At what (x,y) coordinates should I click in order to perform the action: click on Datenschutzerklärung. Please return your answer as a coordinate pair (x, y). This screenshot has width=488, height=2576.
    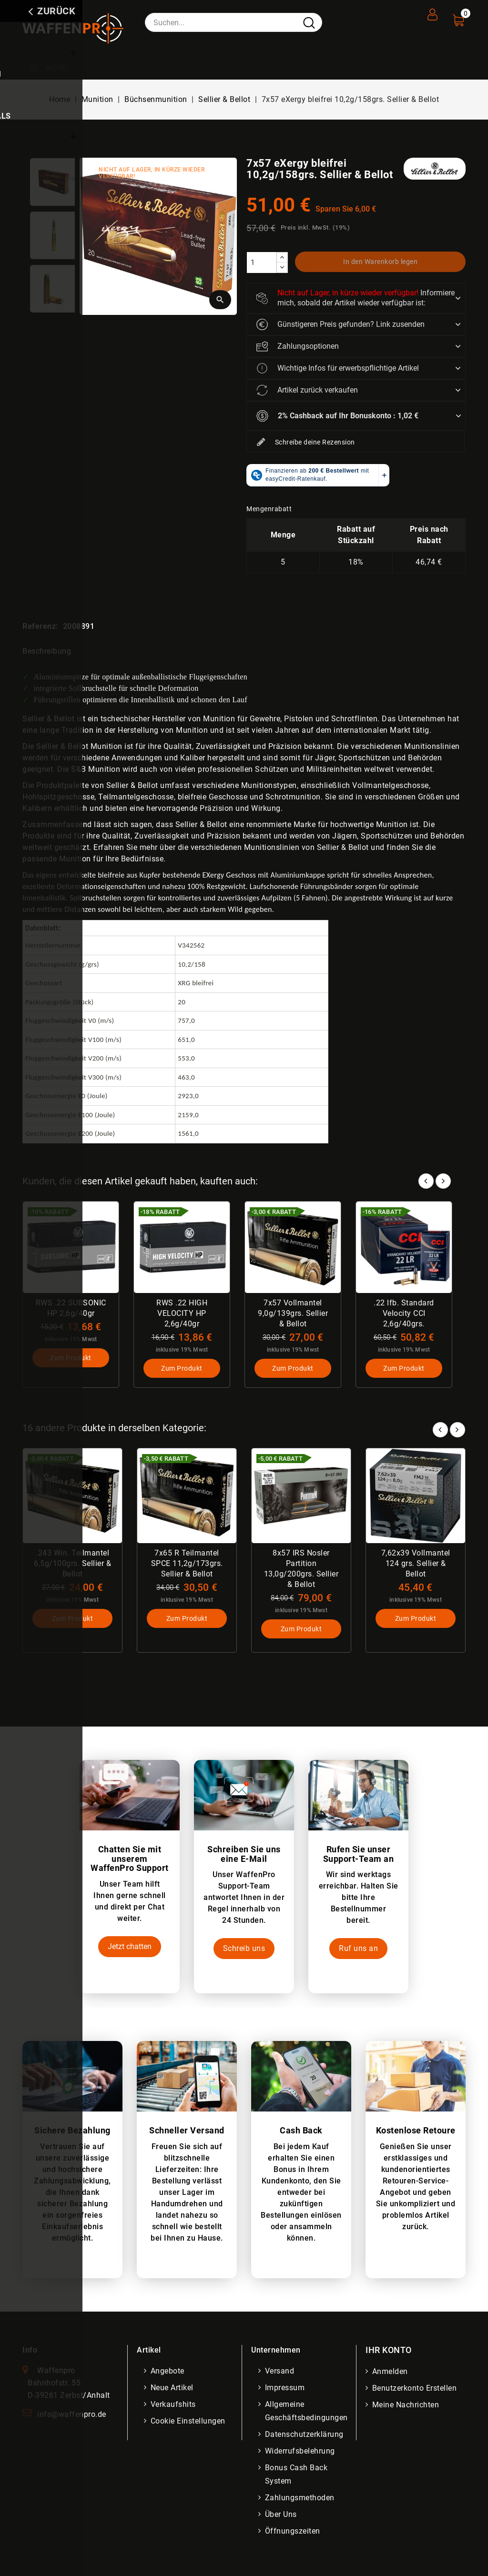
    Looking at the image, I should click on (305, 2436).